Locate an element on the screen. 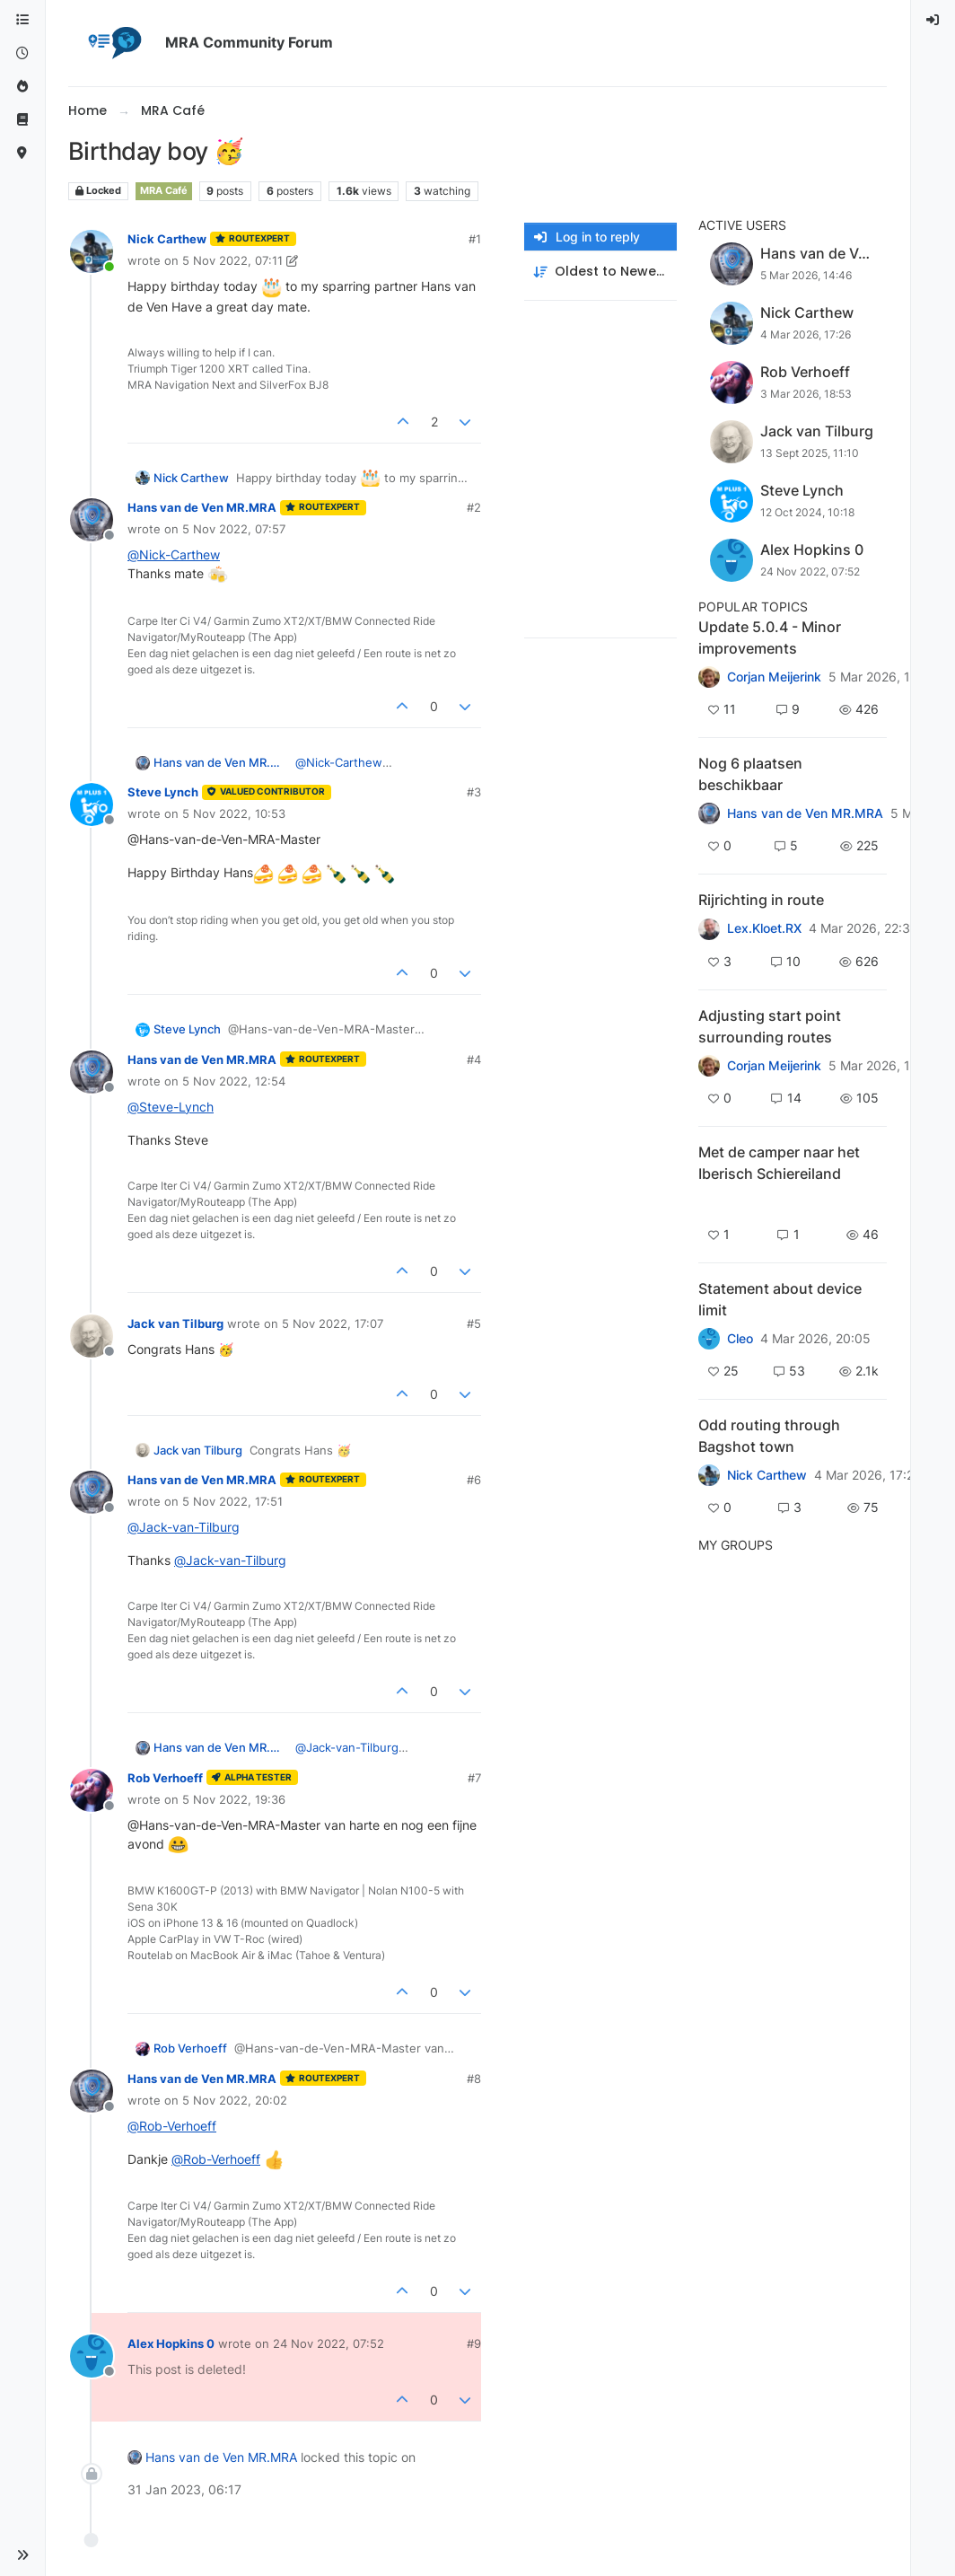 This screenshot has width=955, height=2576. Alex Hopkins 0 is located at coordinates (171, 2343).